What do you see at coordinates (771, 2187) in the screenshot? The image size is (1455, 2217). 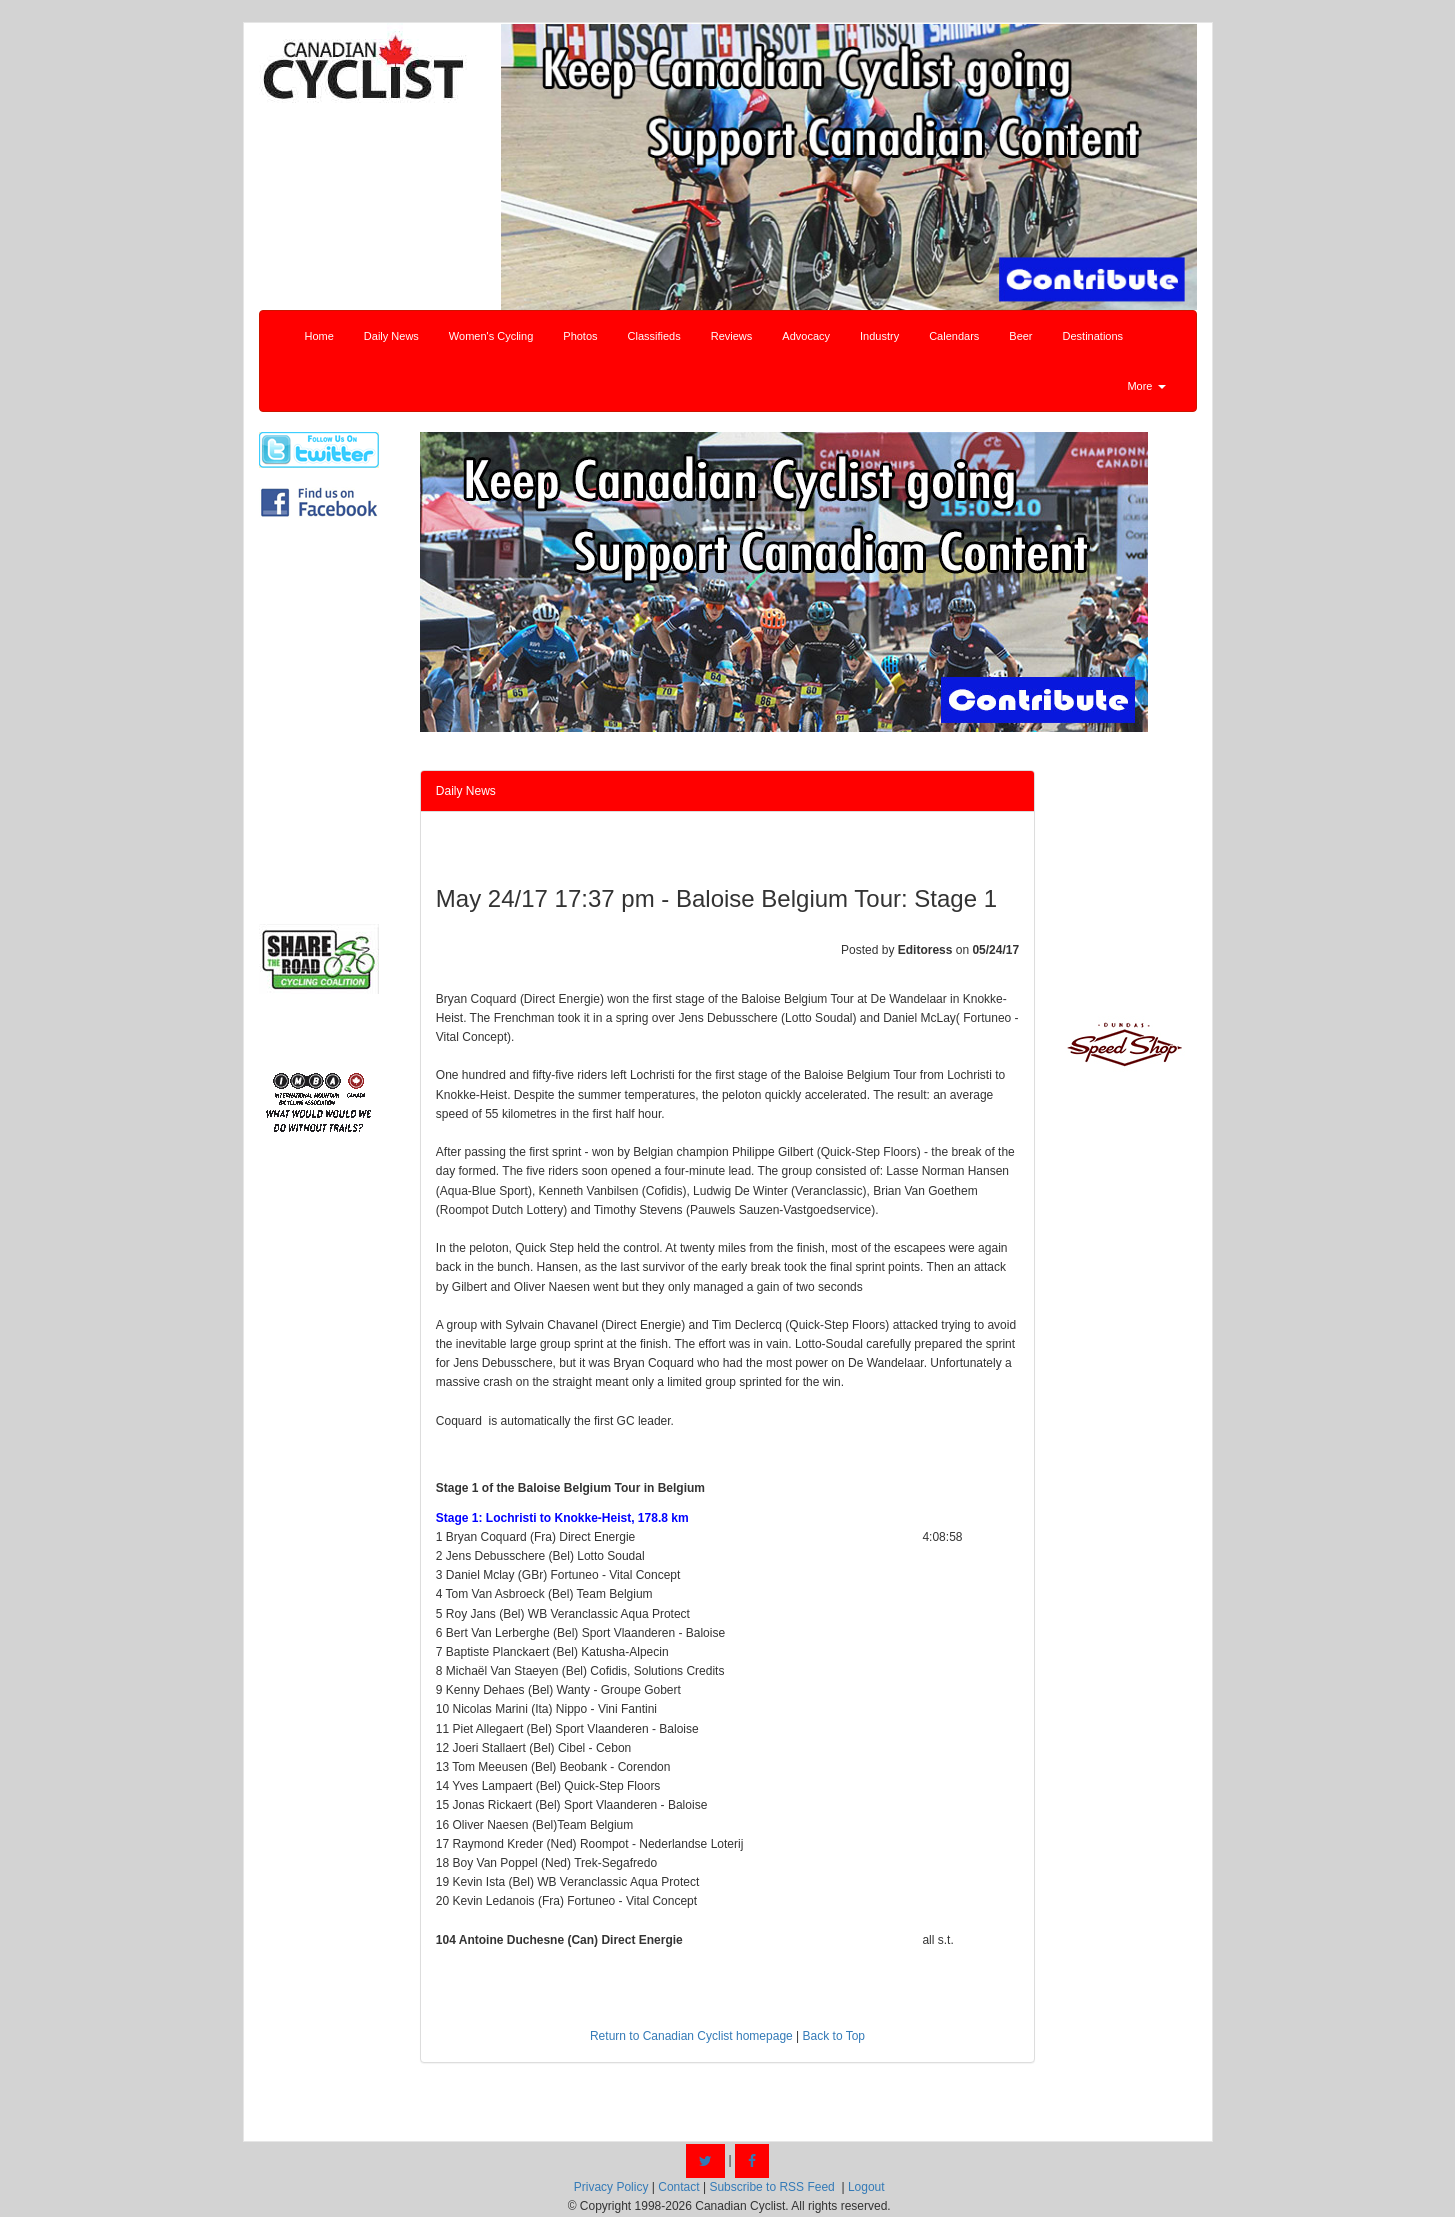 I see `Subscribe to RSS Feed` at bounding box center [771, 2187].